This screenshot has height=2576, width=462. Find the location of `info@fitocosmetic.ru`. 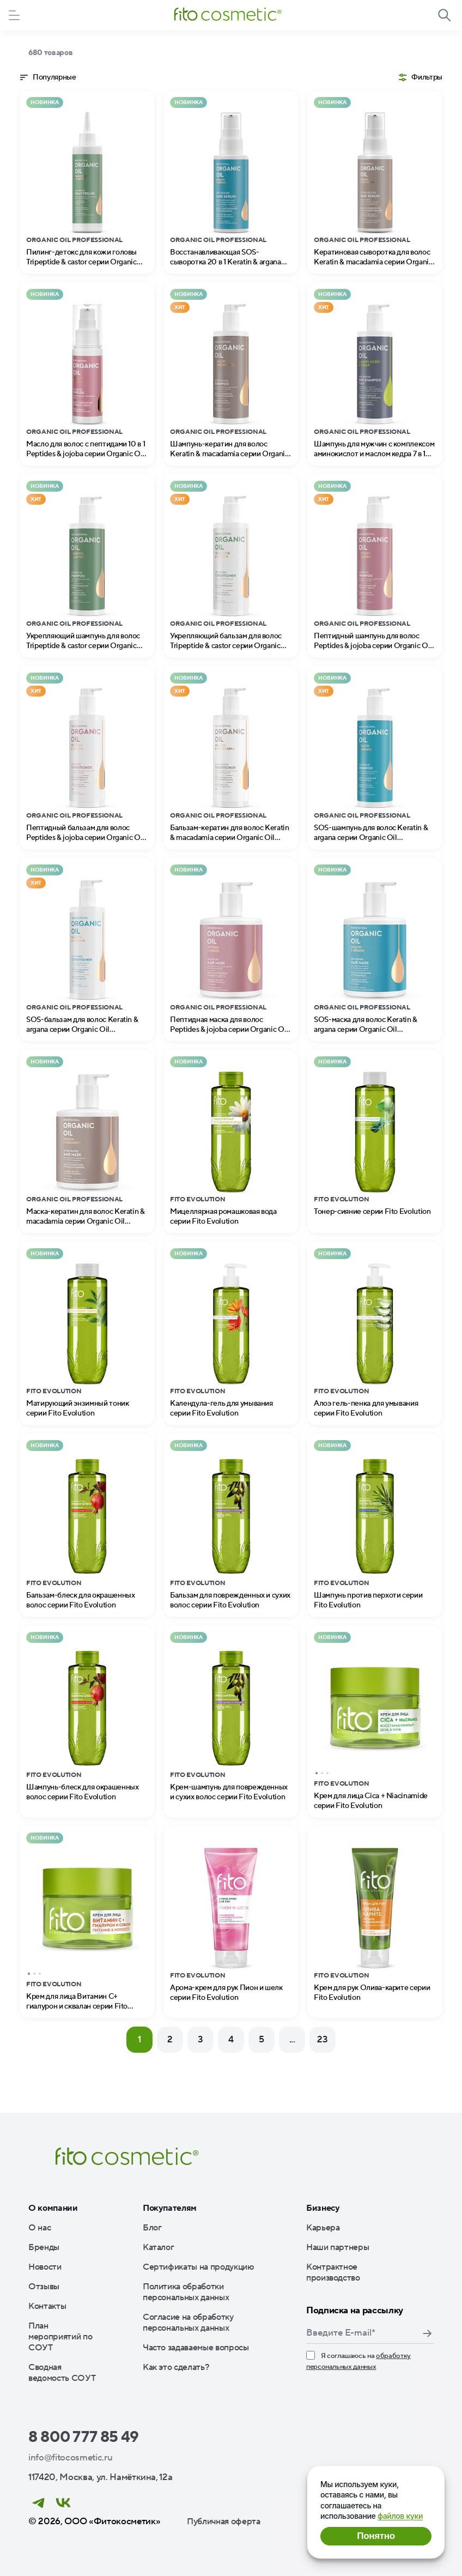

info@fitocosmetic.ru is located at coordinates (70, 2458).